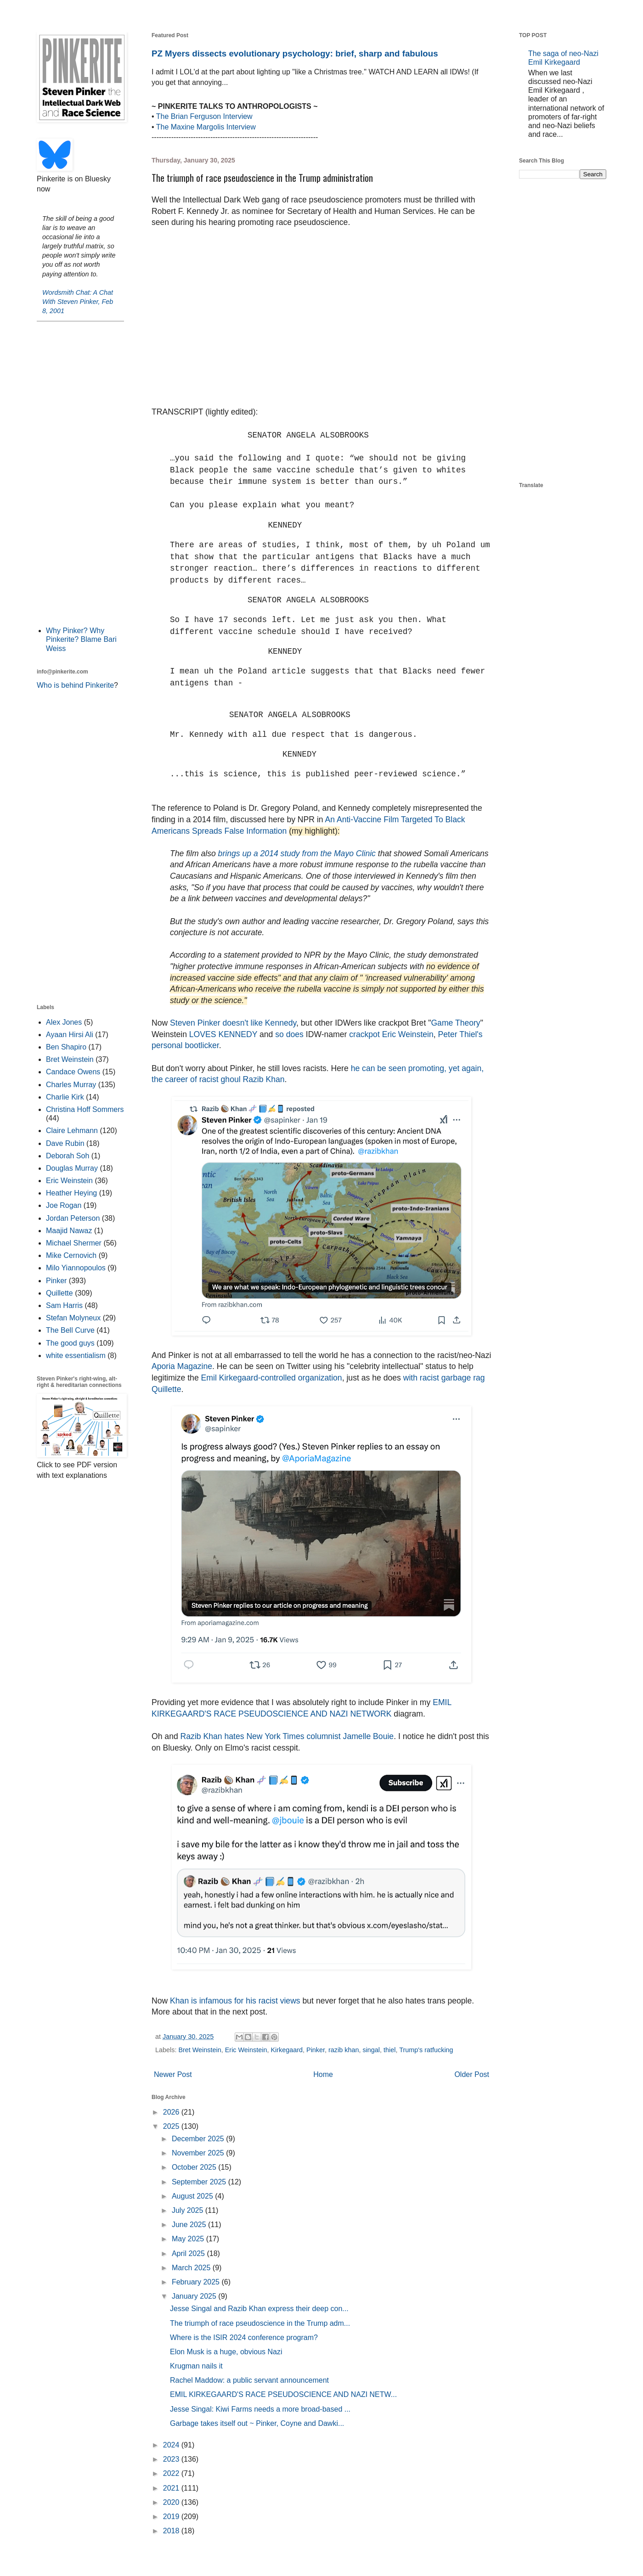  What do you see at coordinates (72, 1168) in the screenshot?
I see `Douglas Murray` at bounding box center [72, 1168].